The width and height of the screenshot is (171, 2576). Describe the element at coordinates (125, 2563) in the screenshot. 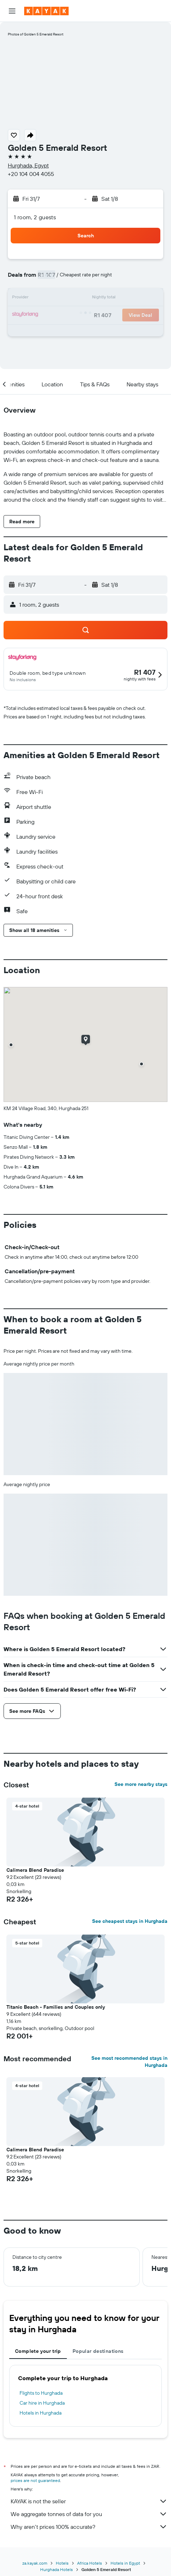

I see `Hotels in Egypt` at that location.